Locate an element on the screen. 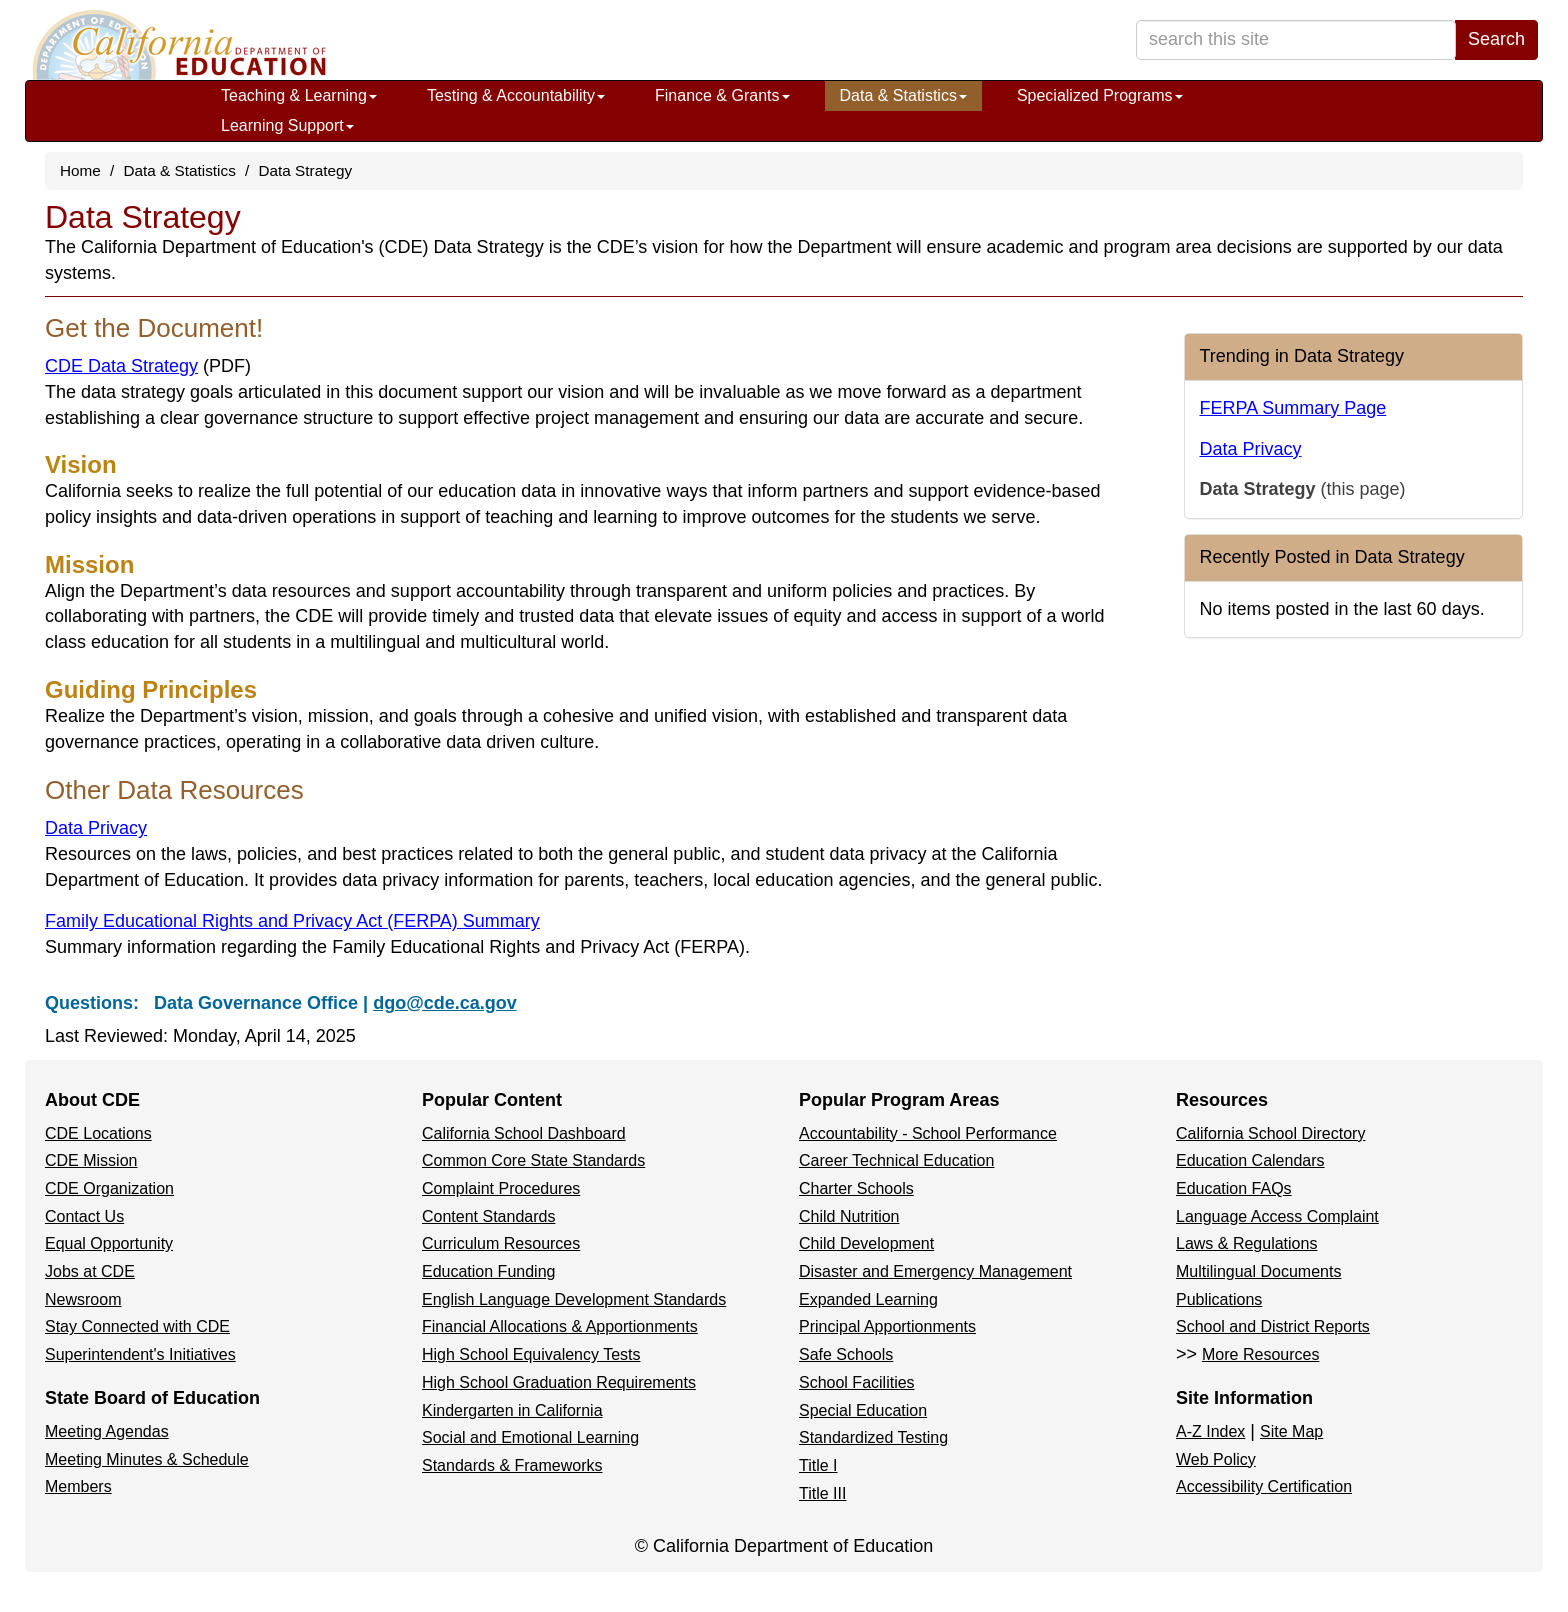  Specialized Programs is located at coordinates (1100, 95).